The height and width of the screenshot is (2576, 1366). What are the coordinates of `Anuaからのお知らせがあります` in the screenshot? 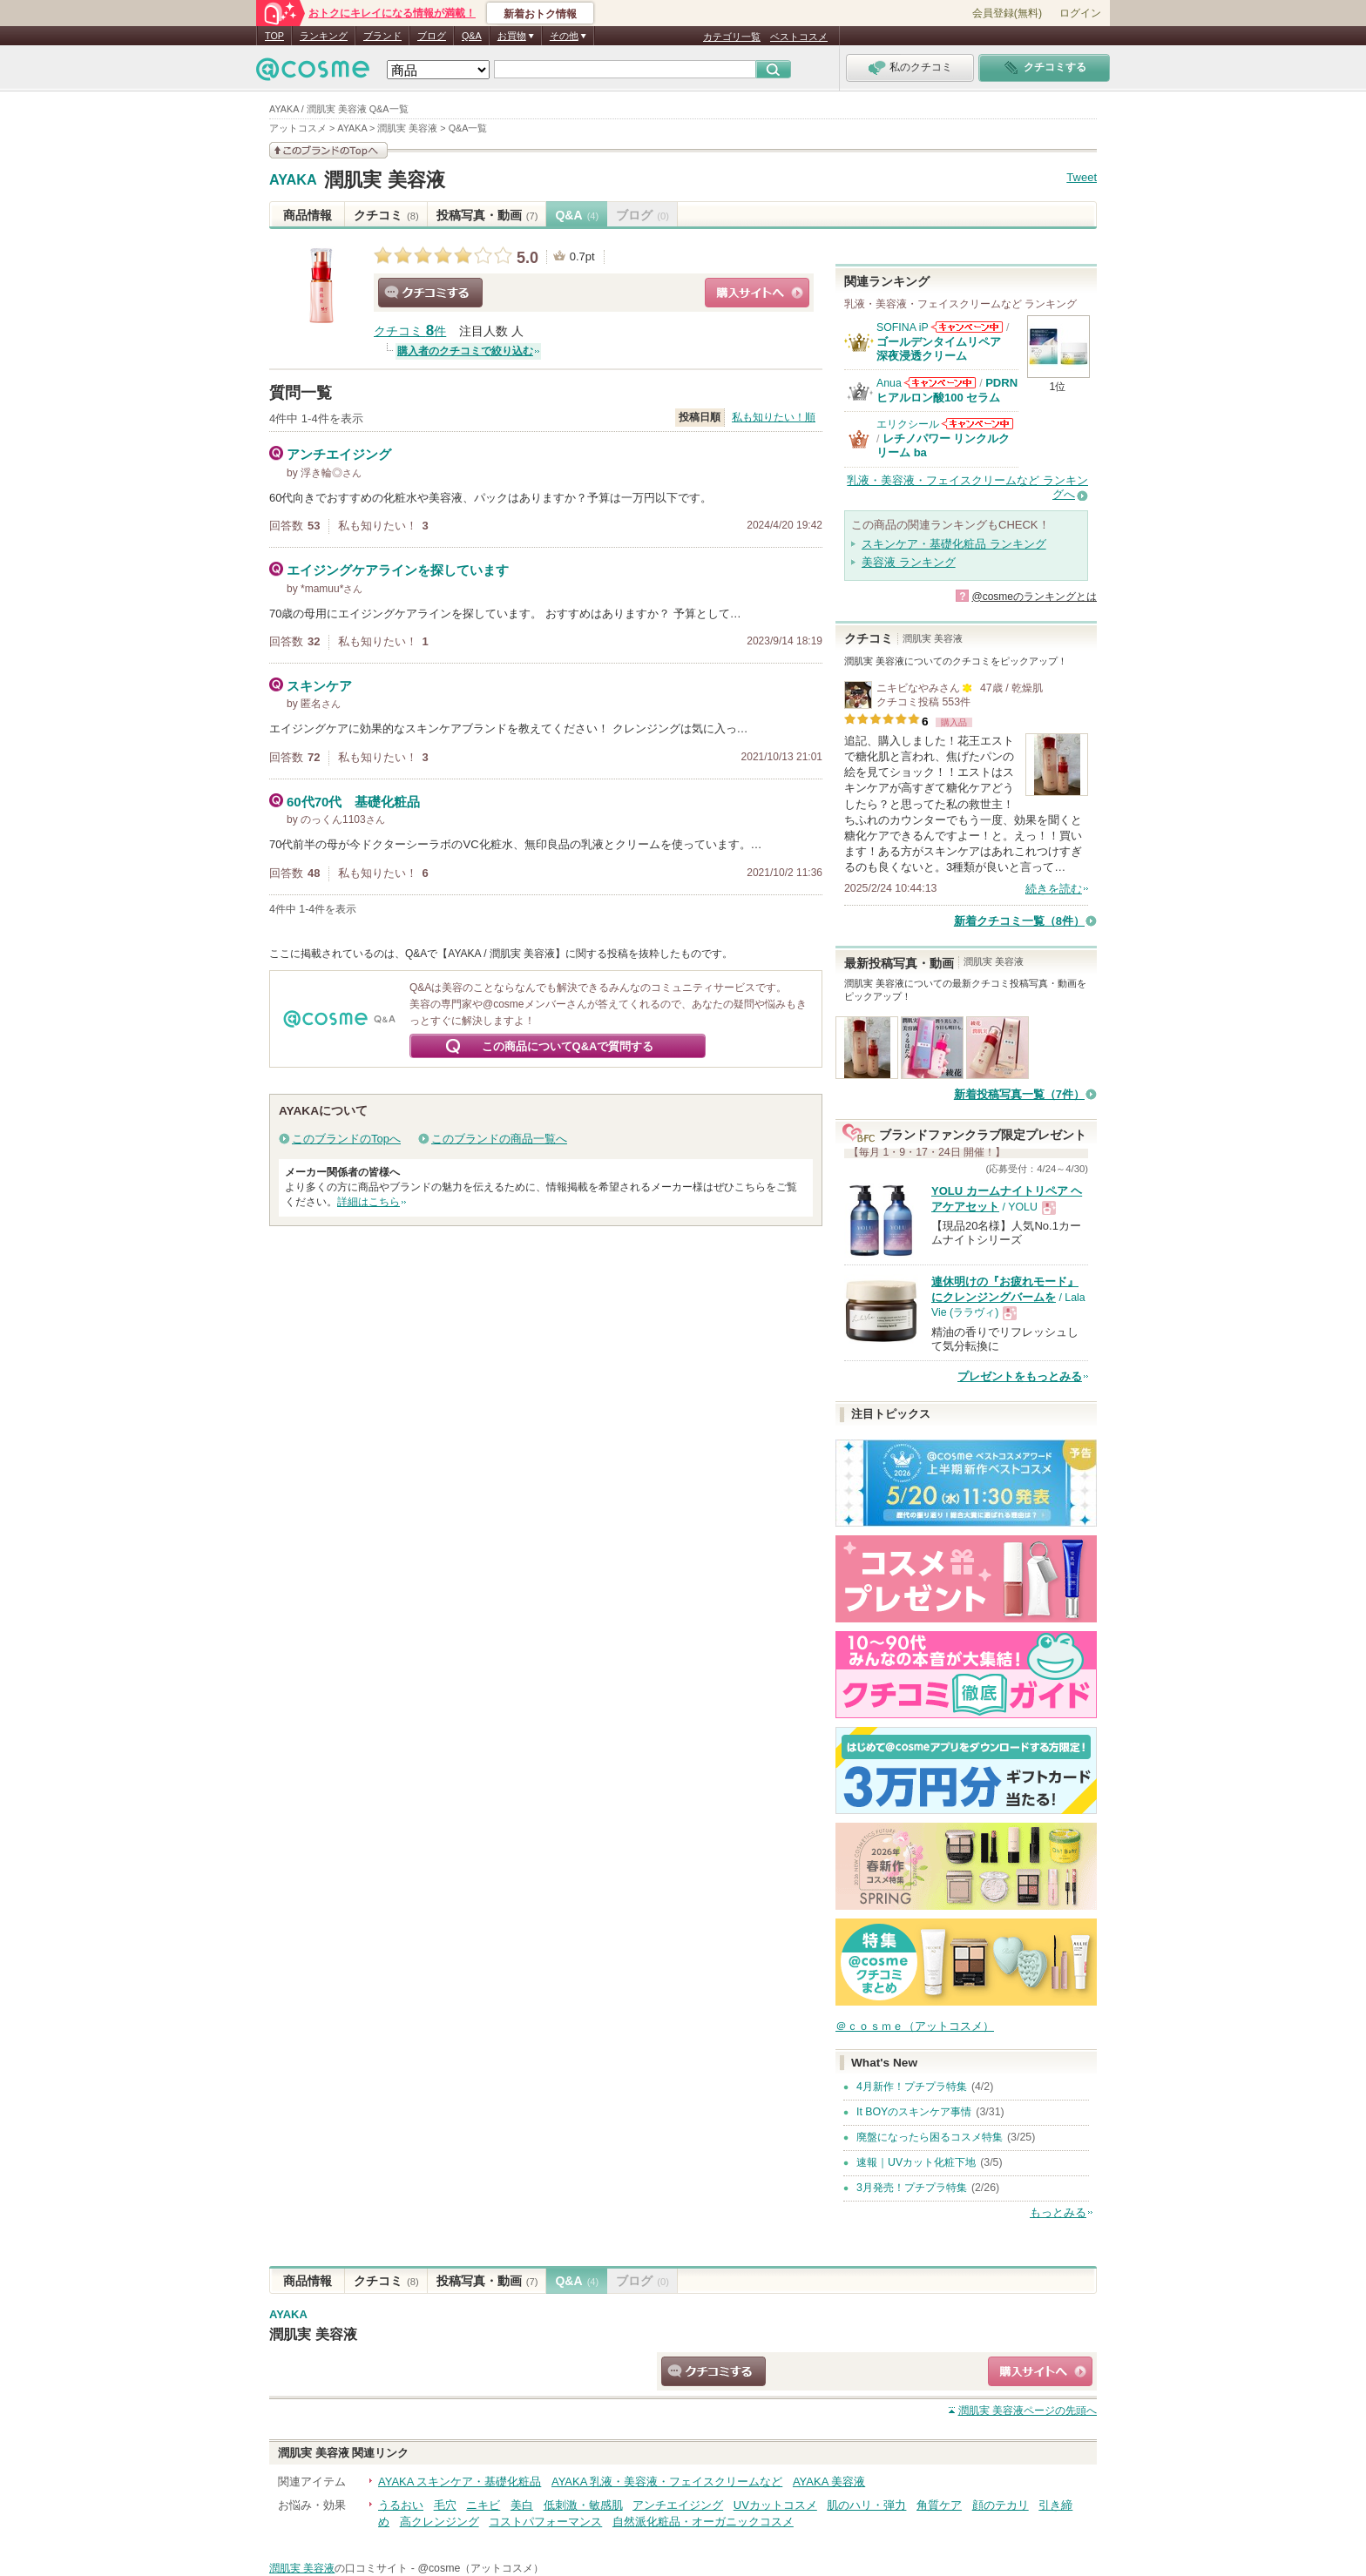 It's located at (940, 382).